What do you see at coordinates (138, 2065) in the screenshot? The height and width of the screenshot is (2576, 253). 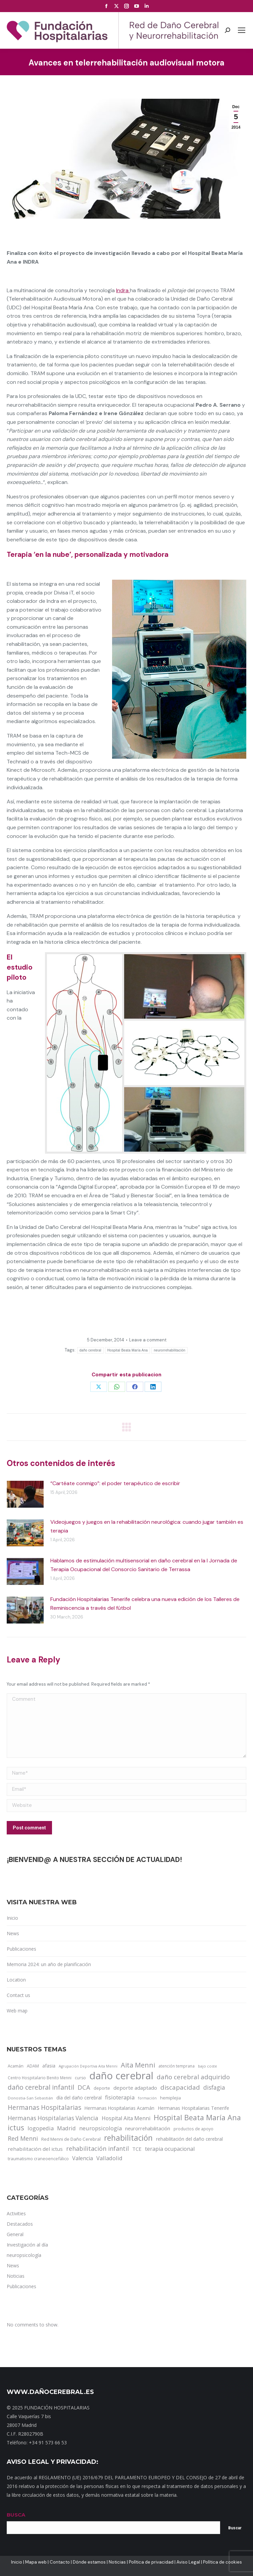 I see `Aita Menni [Aita Menni (68 items)]` at bounding box center [138, 2065].